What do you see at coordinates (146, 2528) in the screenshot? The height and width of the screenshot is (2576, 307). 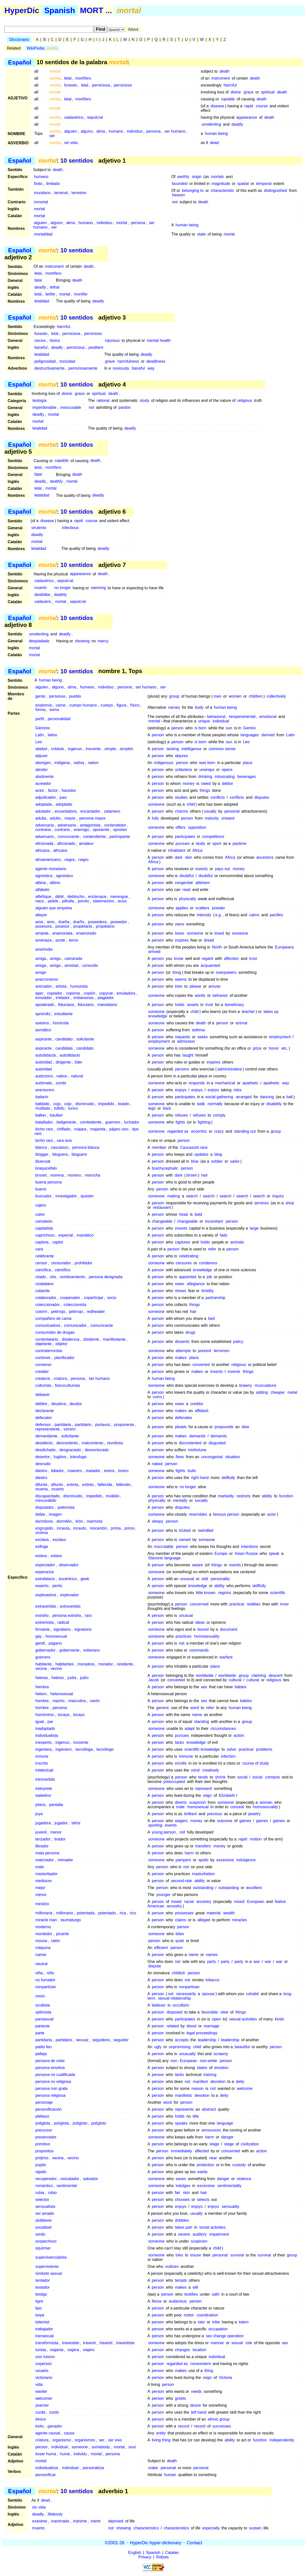 I see `characteristics` at bounding box center [146, 2528].